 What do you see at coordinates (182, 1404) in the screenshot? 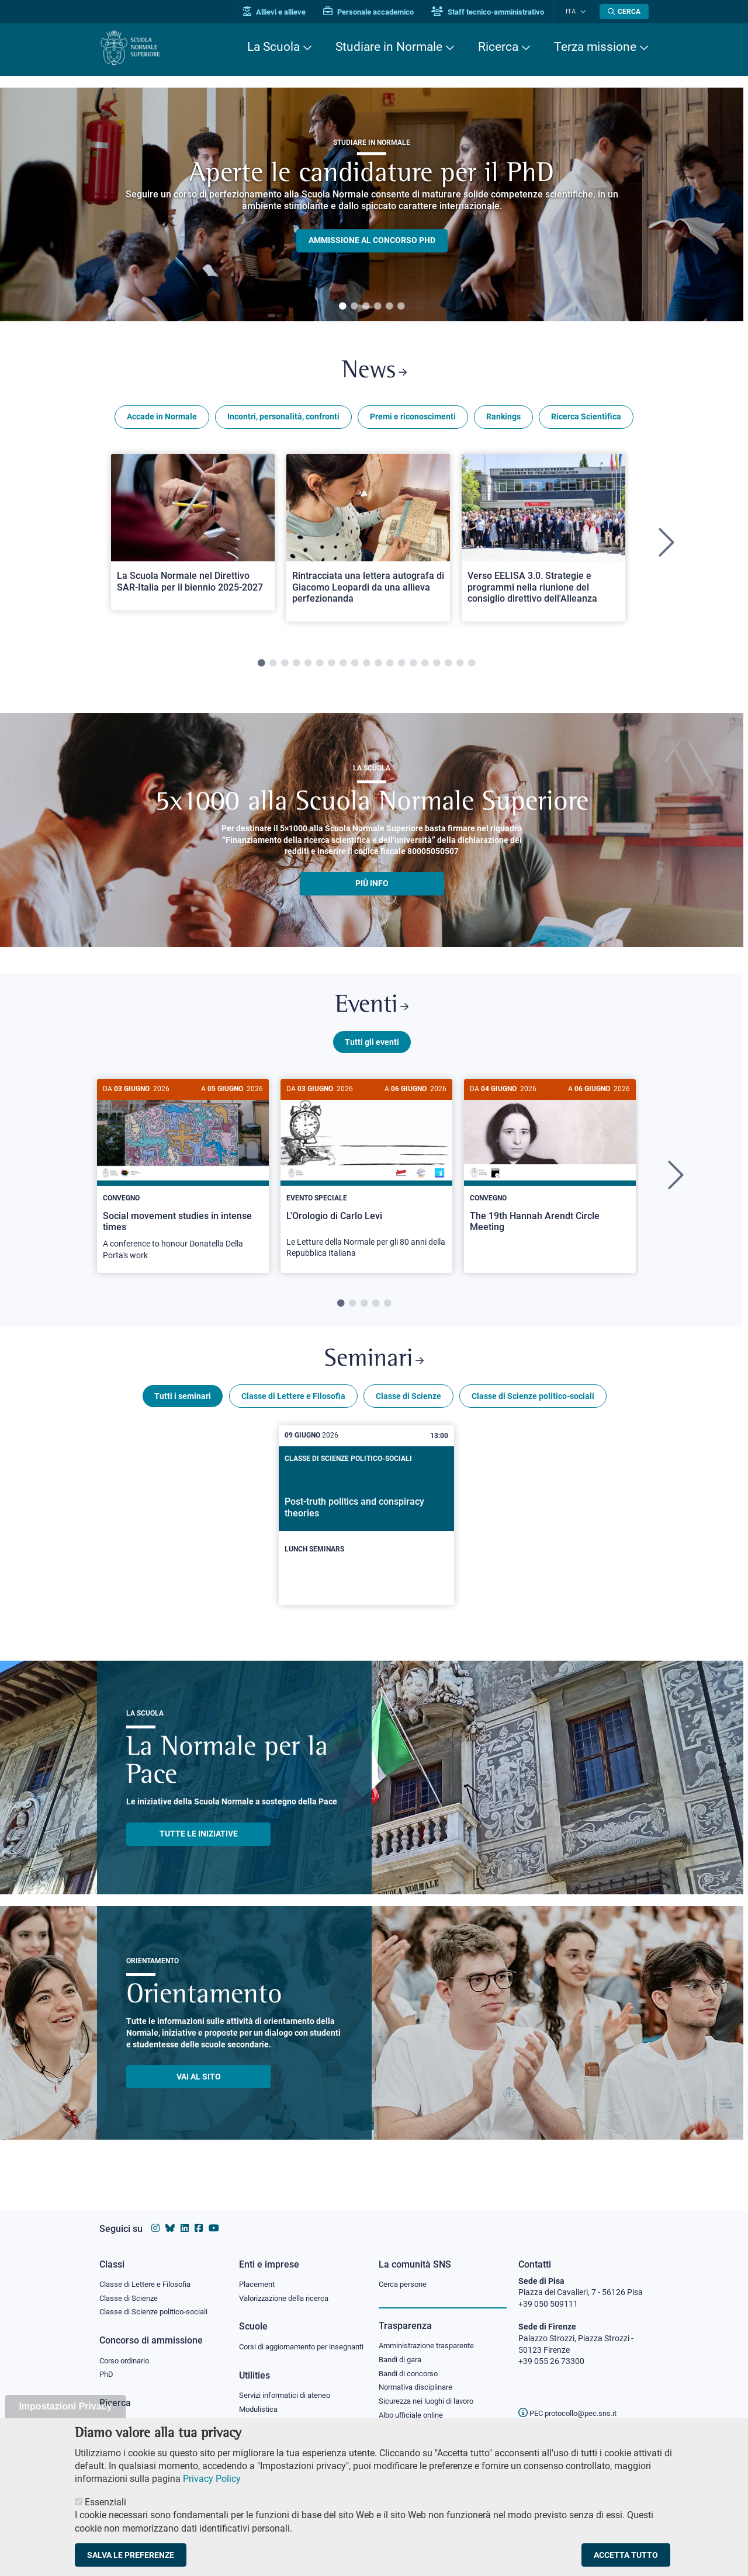
I see `Tutti i seminari` at bounding box center [182, 1404].